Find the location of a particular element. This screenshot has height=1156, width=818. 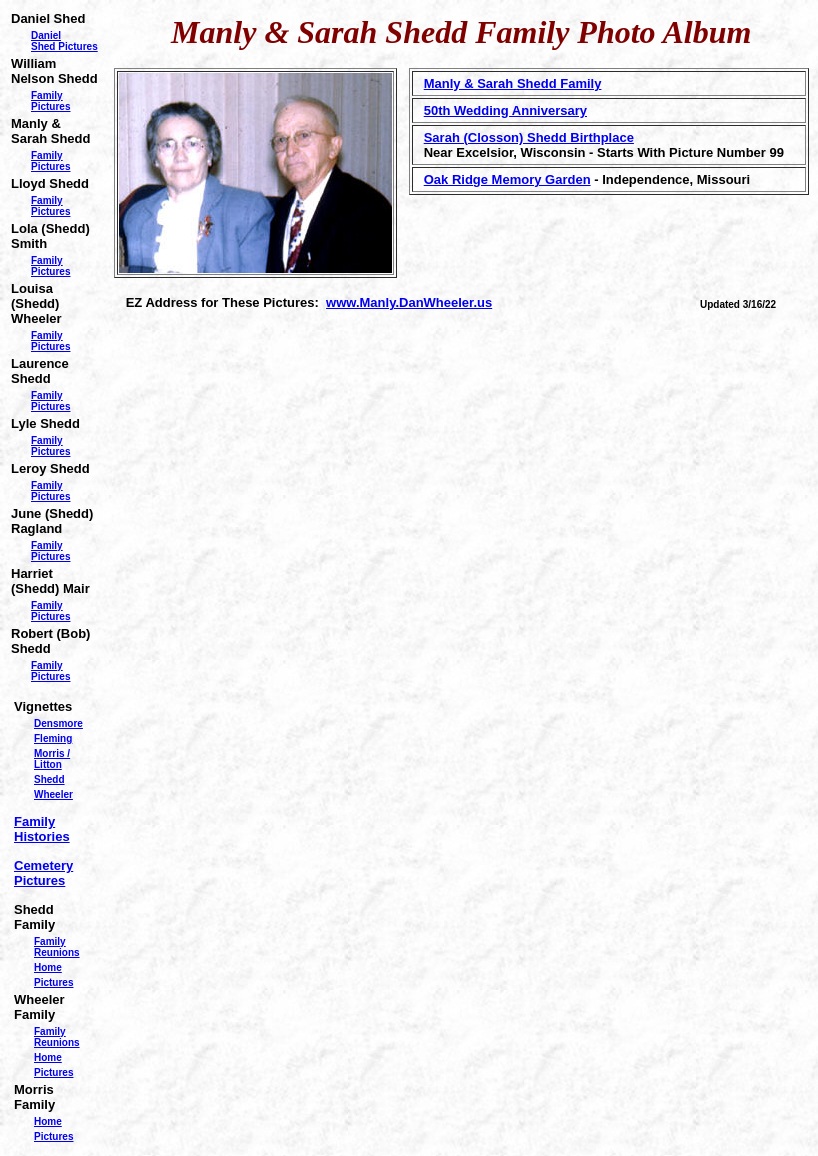

Cemetery Pictures is located at coordinates (43, 873).